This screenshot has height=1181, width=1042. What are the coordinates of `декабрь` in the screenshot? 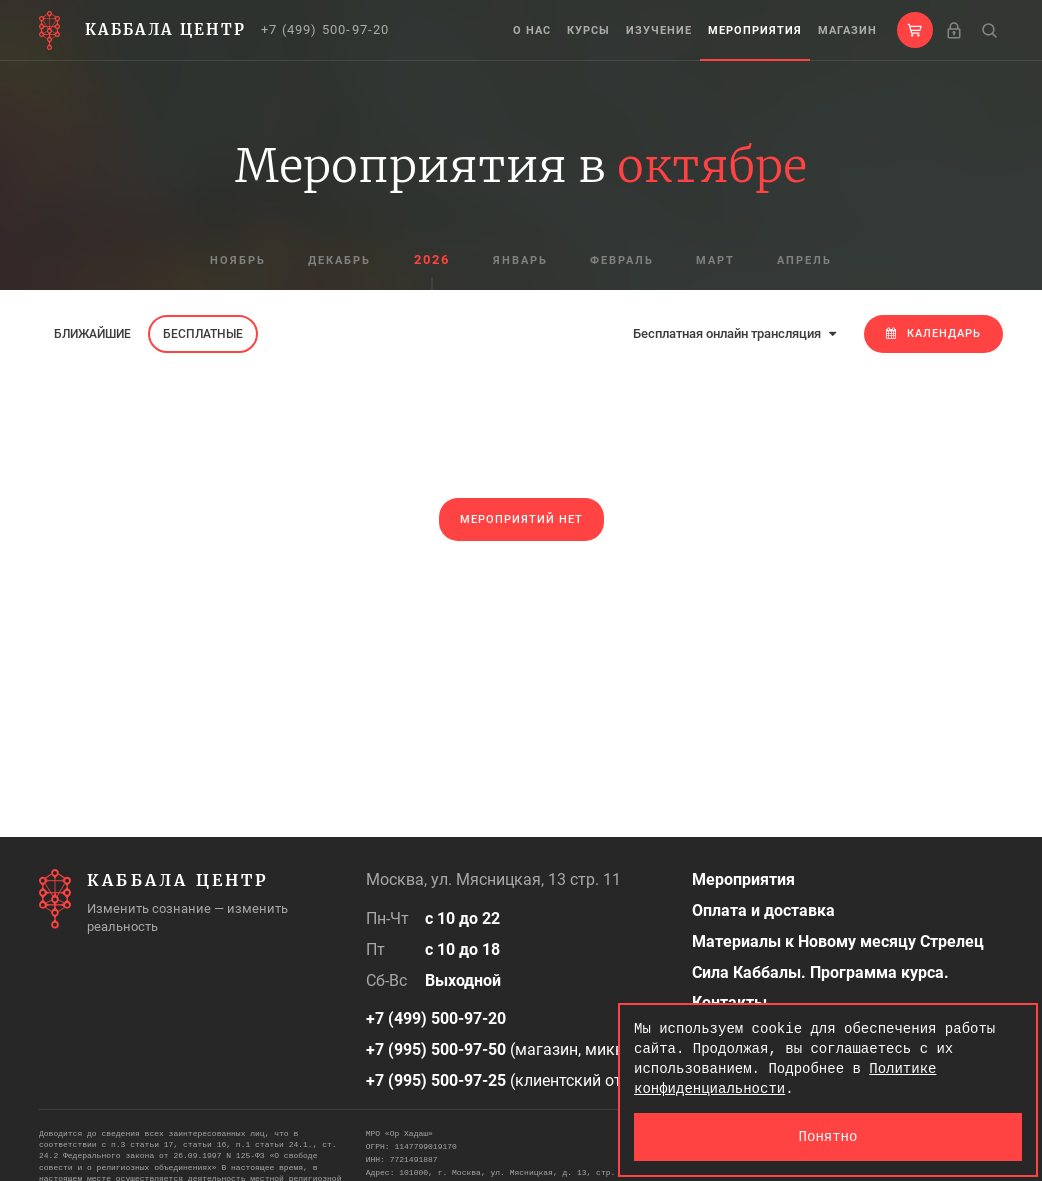 It's located at (339, 260).